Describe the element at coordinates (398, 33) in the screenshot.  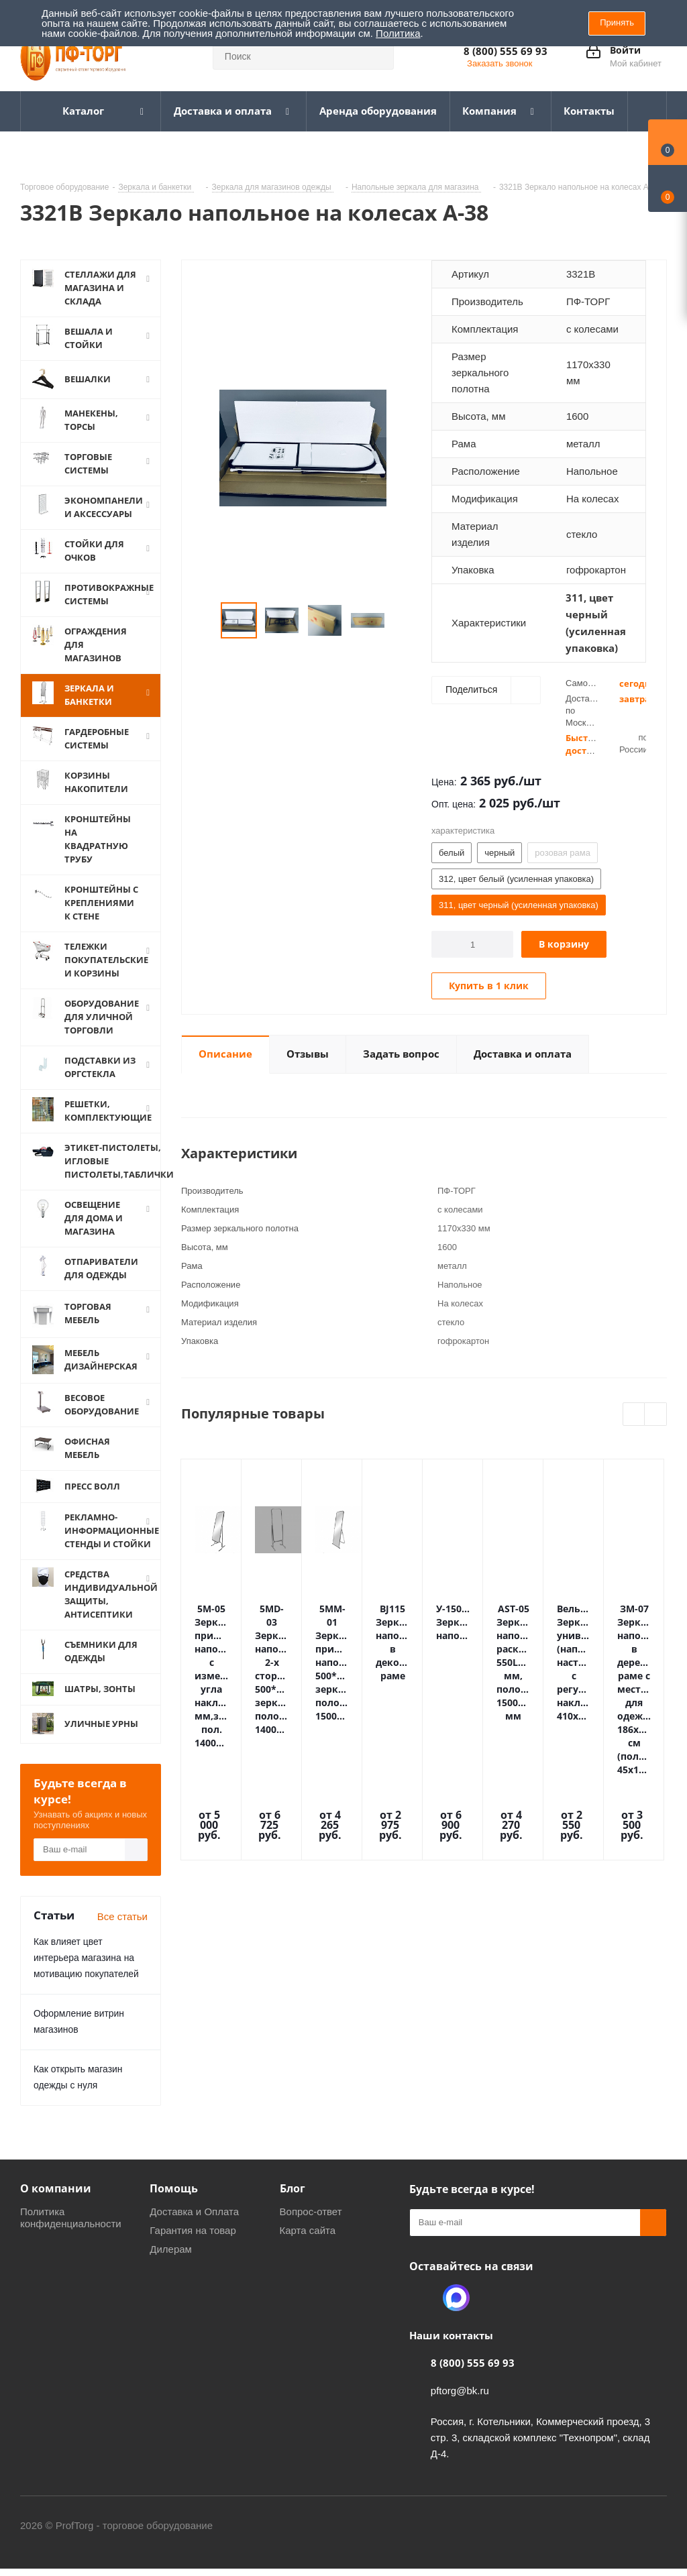
I see `Политика` at that location.